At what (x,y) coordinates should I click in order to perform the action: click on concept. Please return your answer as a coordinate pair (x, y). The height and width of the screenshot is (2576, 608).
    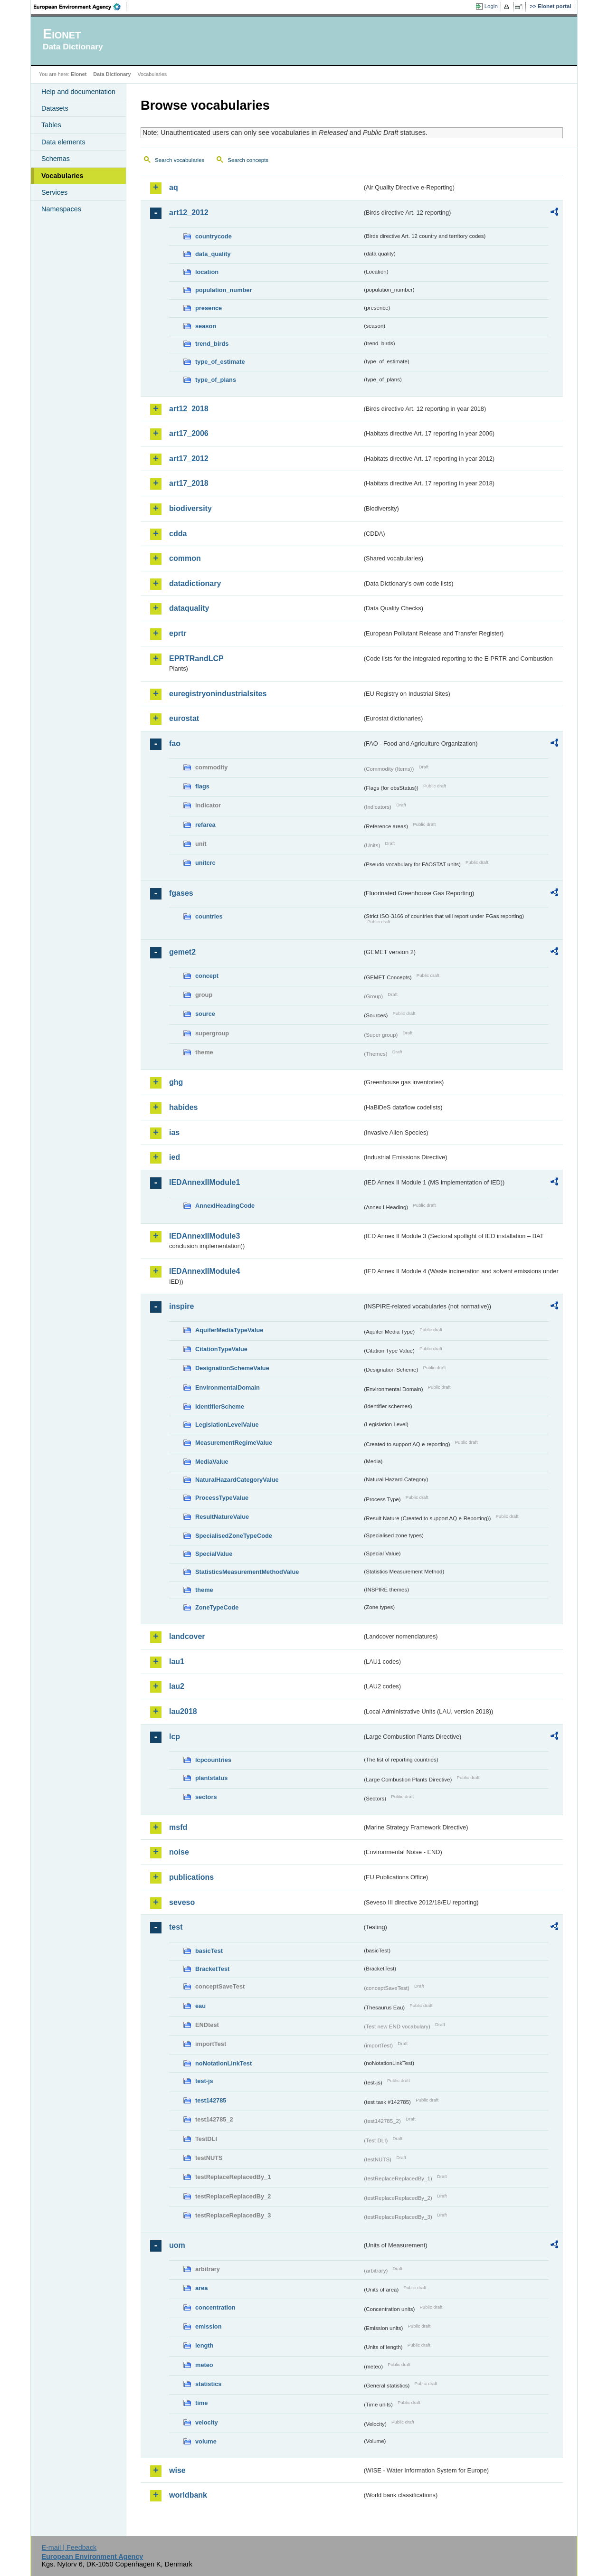
    Looking at the image, I should click on (206, 975).